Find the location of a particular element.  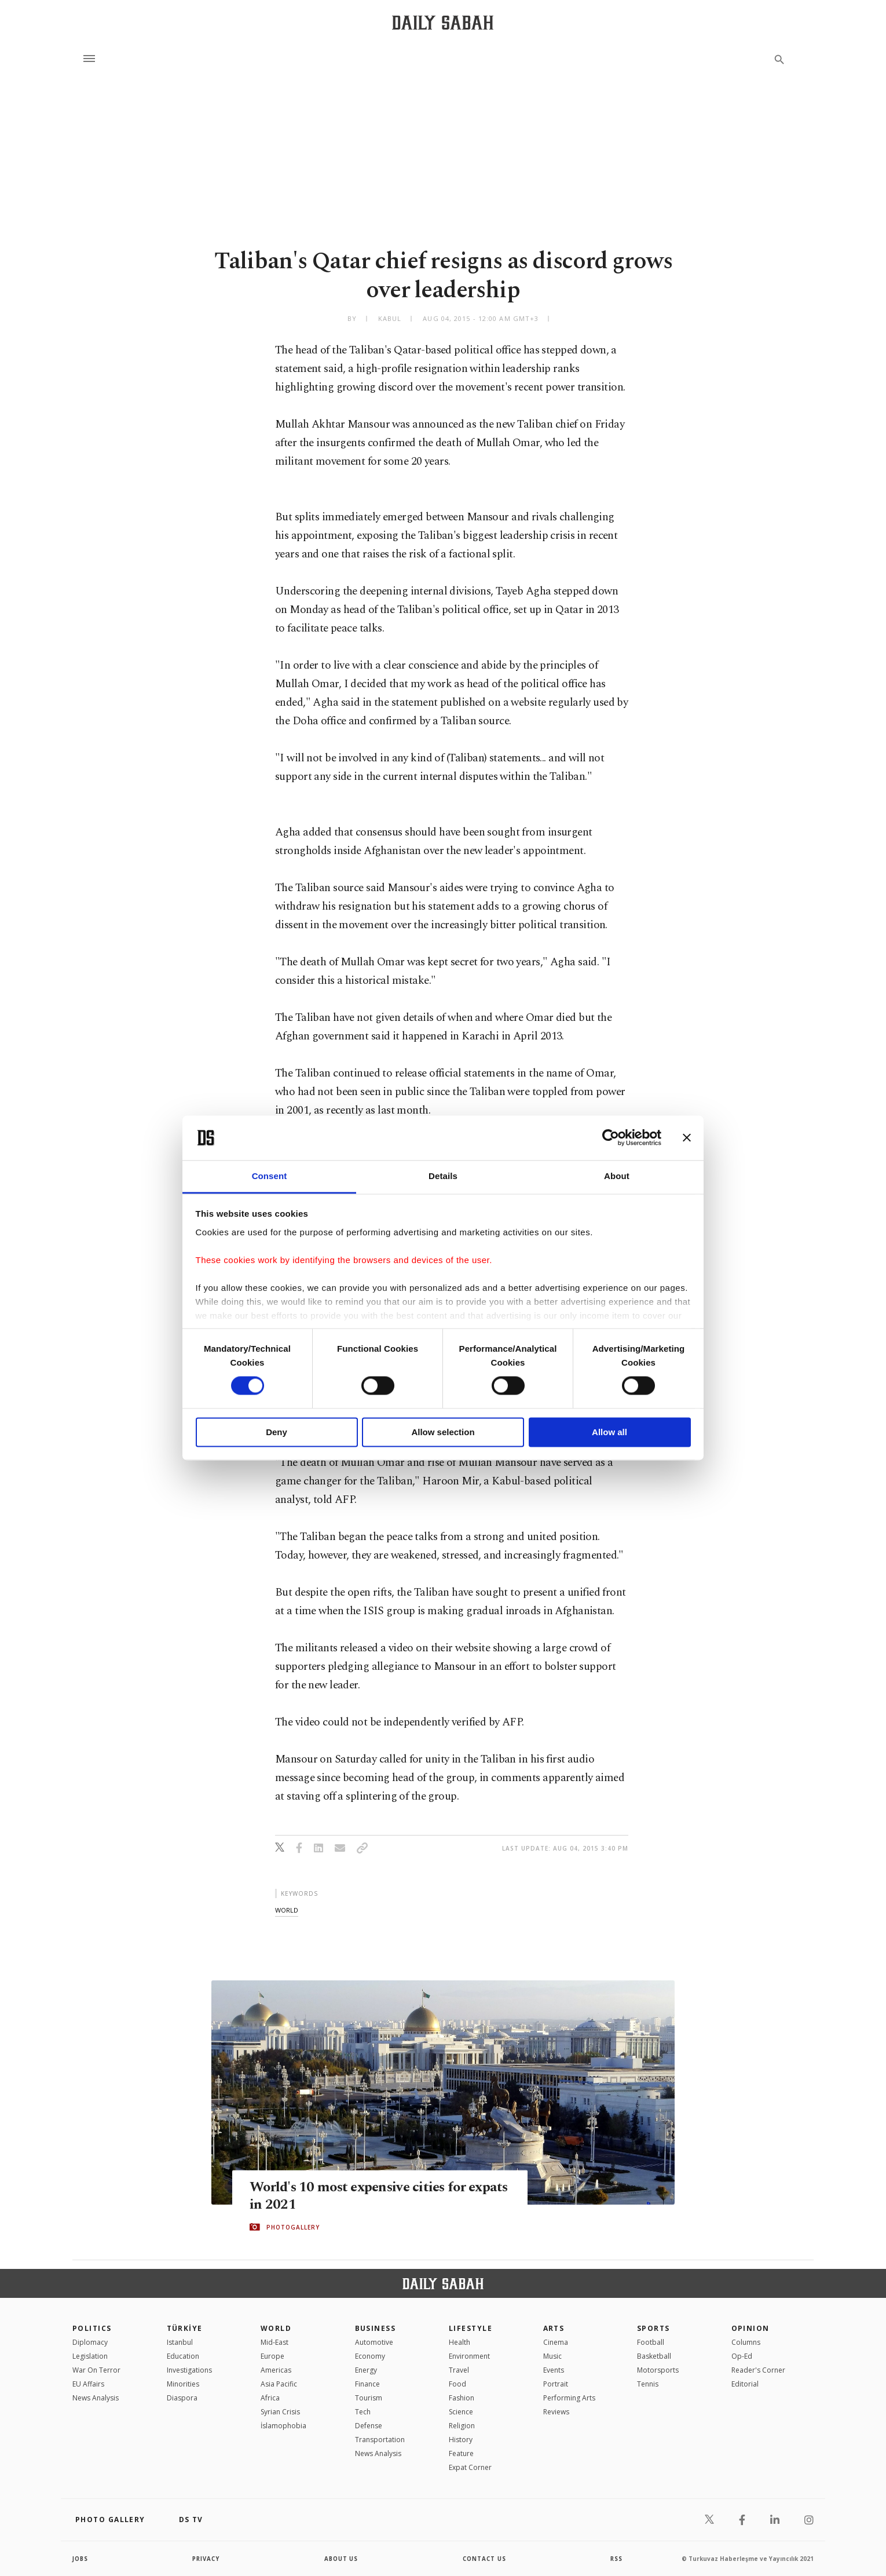

Economy is located at coordinates (370, 2356).